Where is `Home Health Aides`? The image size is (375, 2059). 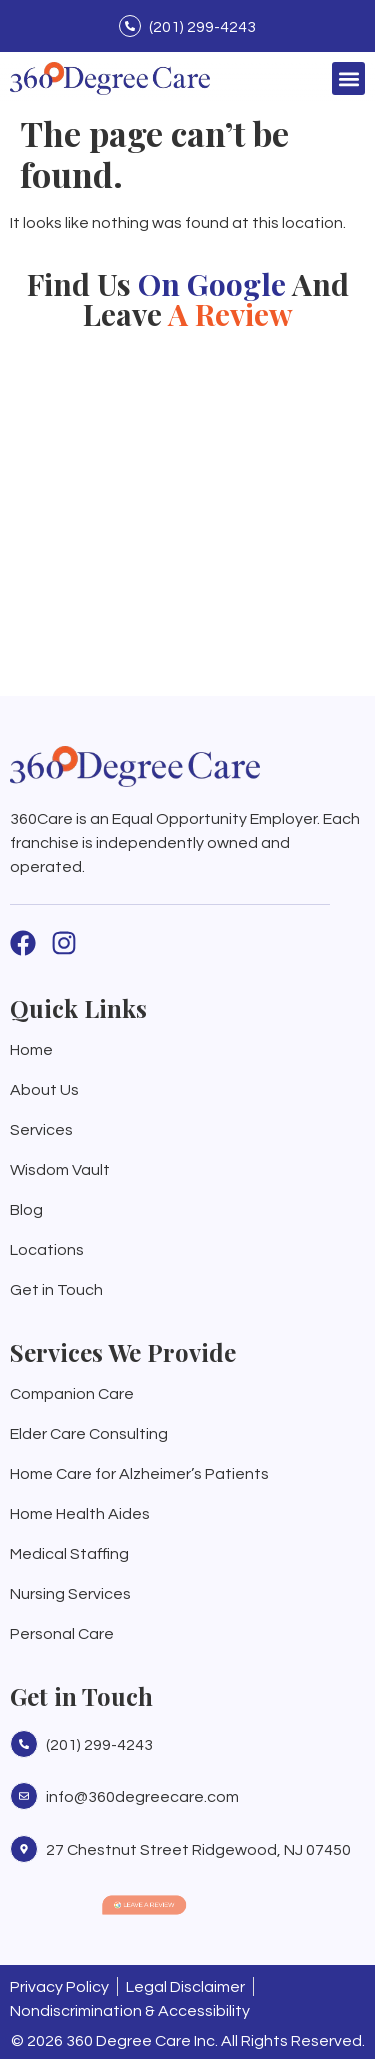
Home Health Aides is located at coordinates (80, 1514).